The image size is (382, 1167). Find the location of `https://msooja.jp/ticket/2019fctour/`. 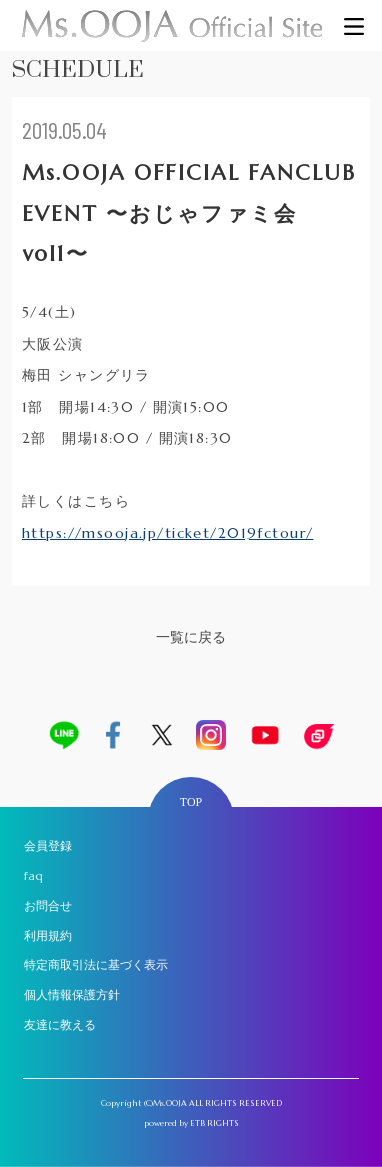

https://msooja.jp/ticket/2019fctour/ is located at coordinates (168, 533).